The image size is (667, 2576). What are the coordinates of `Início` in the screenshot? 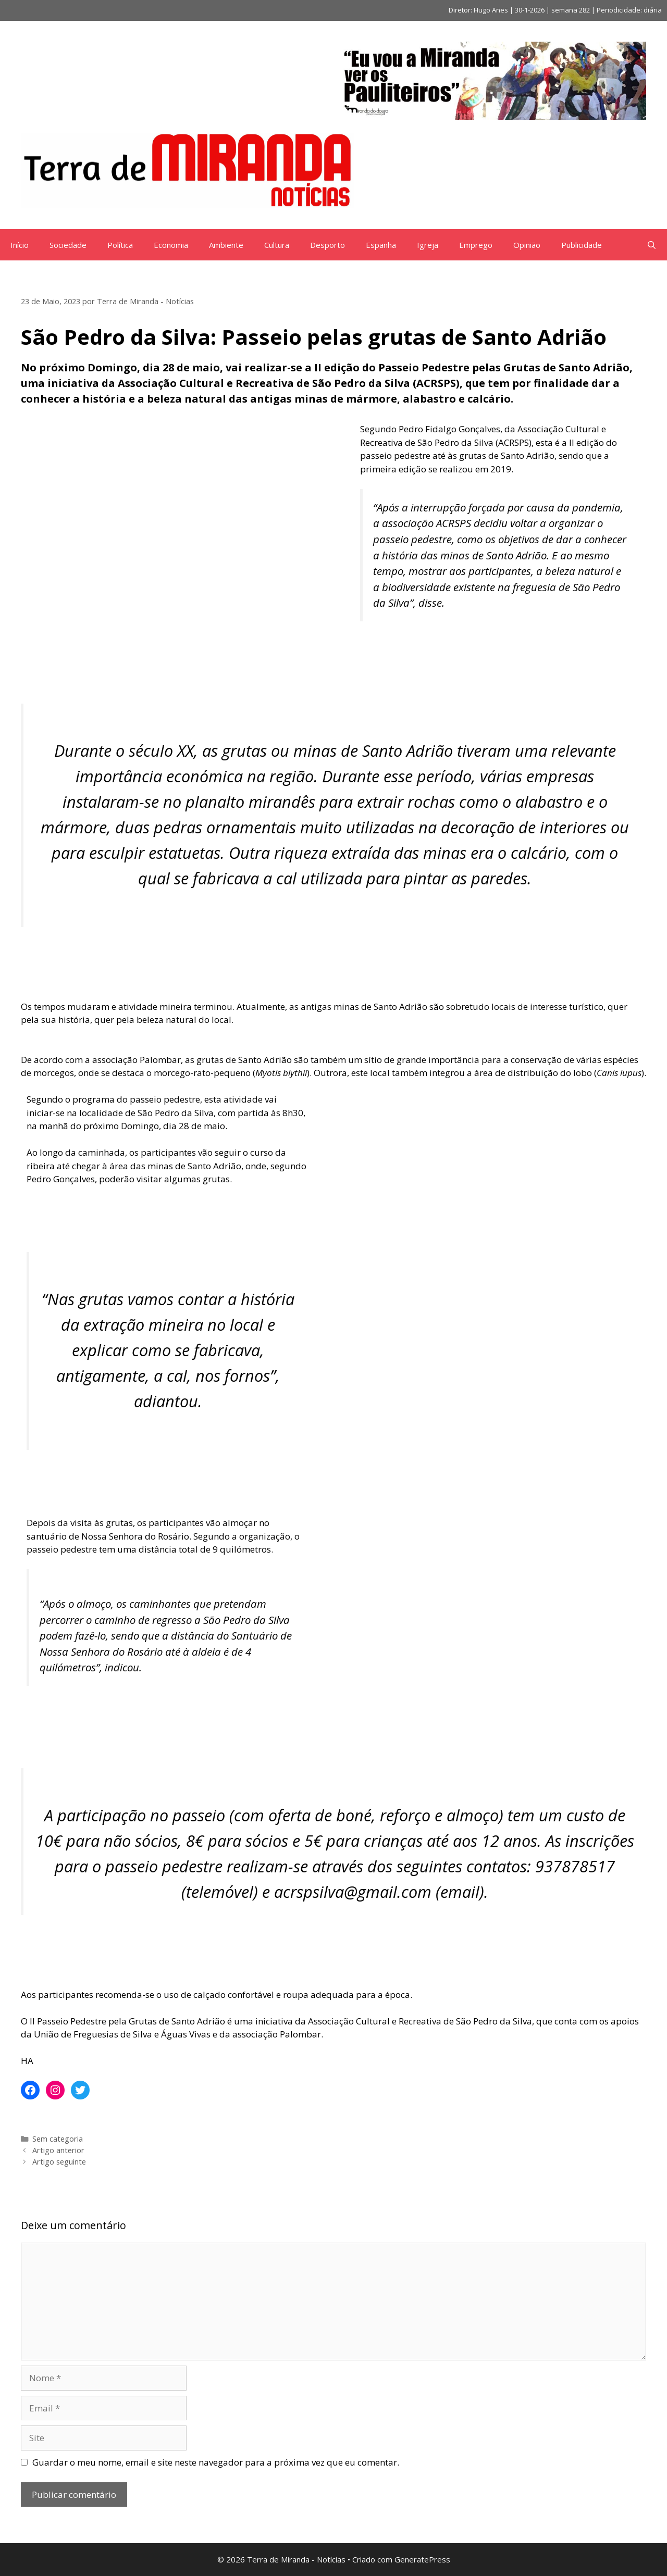 It's located at (19, 245).